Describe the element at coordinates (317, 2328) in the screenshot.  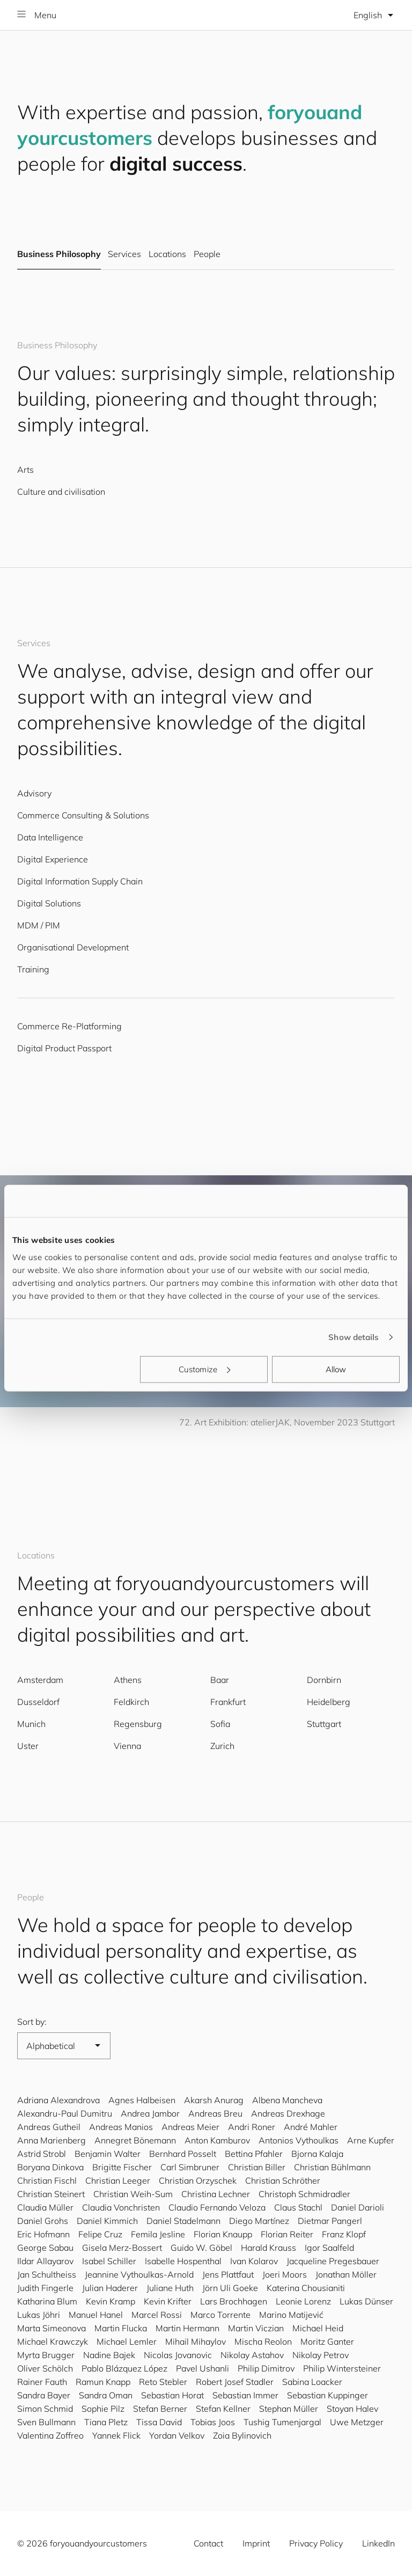
I see `Michael Heid` at that location.